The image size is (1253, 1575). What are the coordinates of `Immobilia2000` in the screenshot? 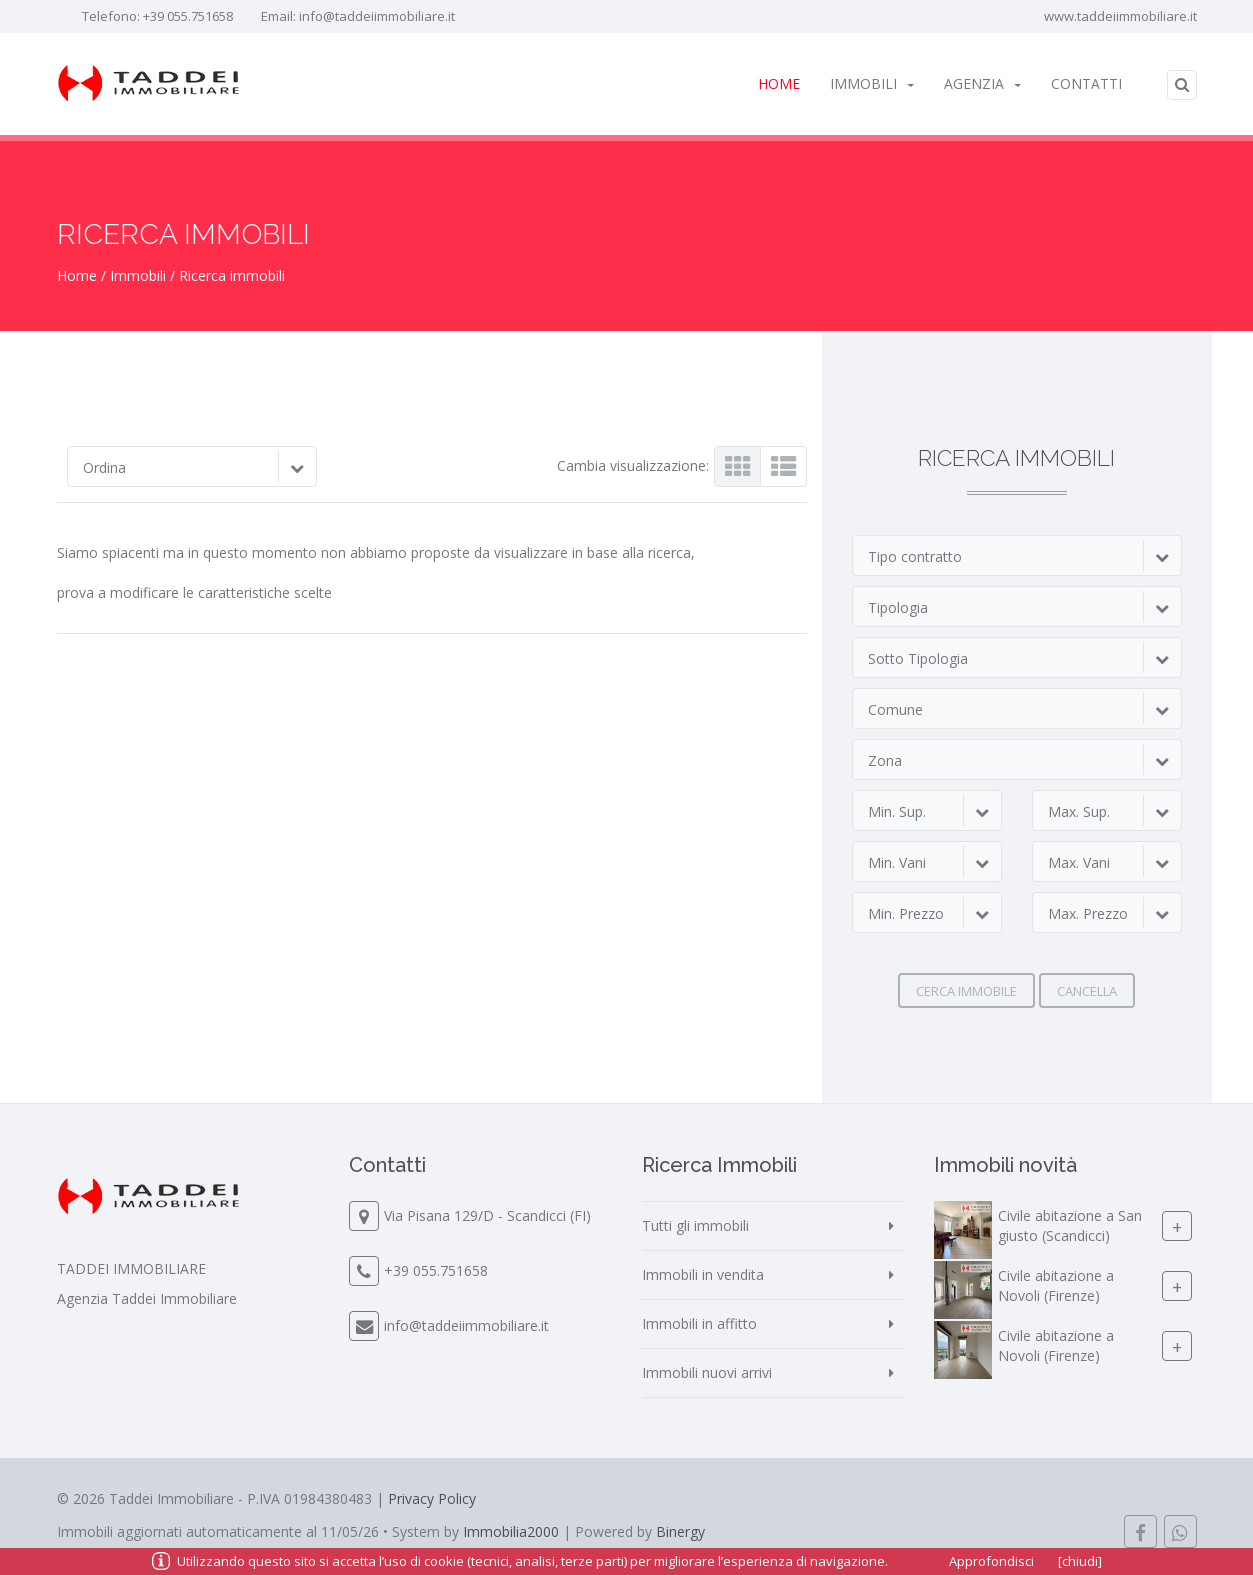 It's located at (511, 1531).